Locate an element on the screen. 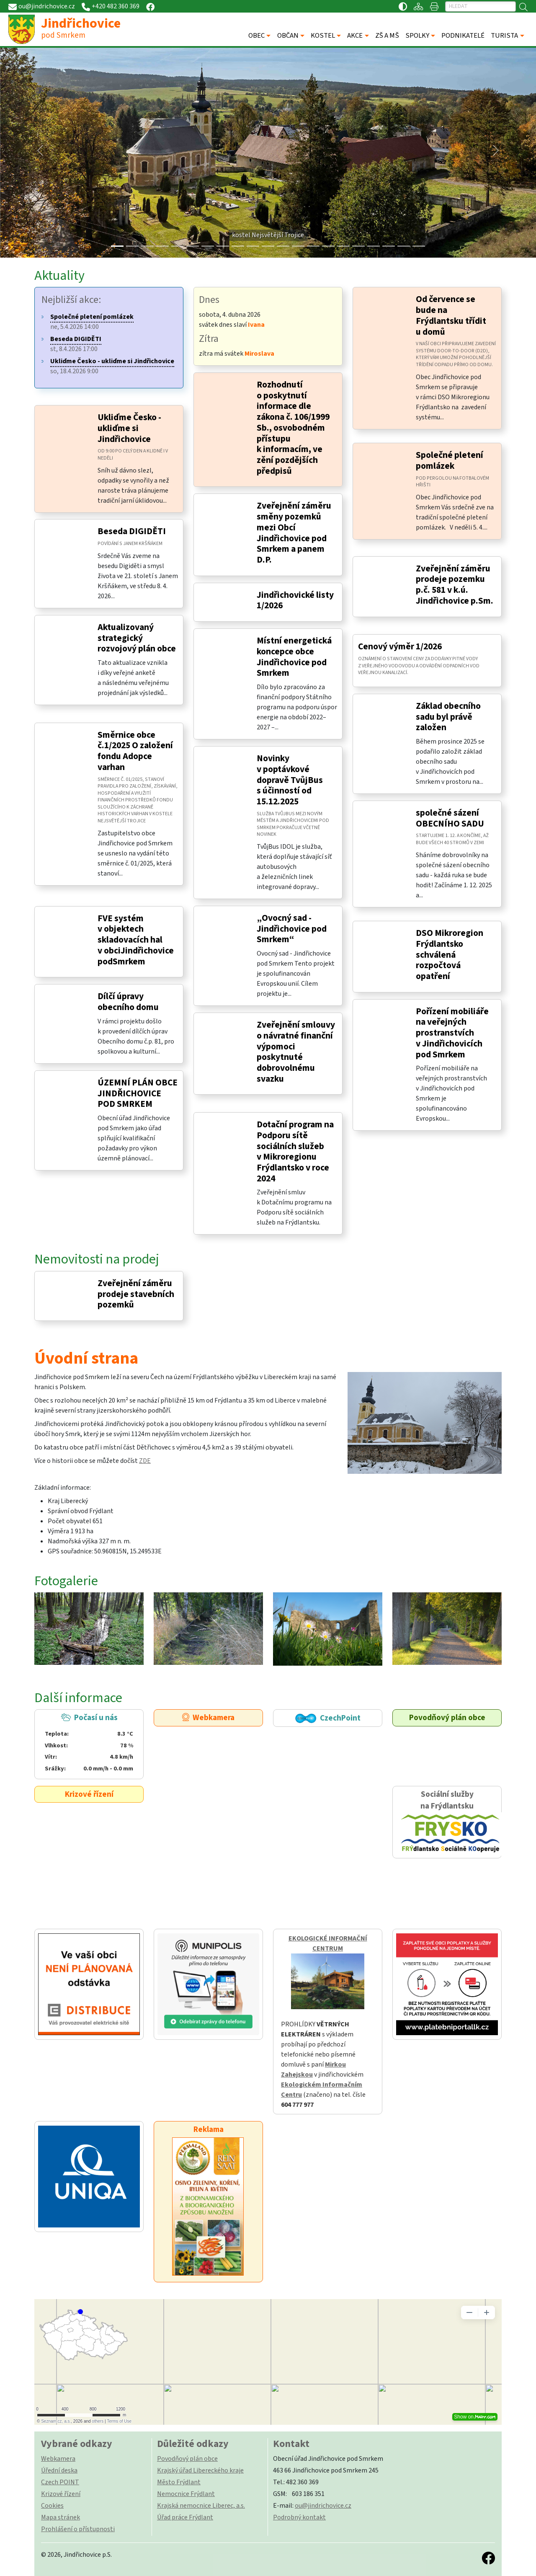 The width and height of the screenshot is (536, 2576). Prohlášení o přístupnosti is located at coordinates (78, 2529).